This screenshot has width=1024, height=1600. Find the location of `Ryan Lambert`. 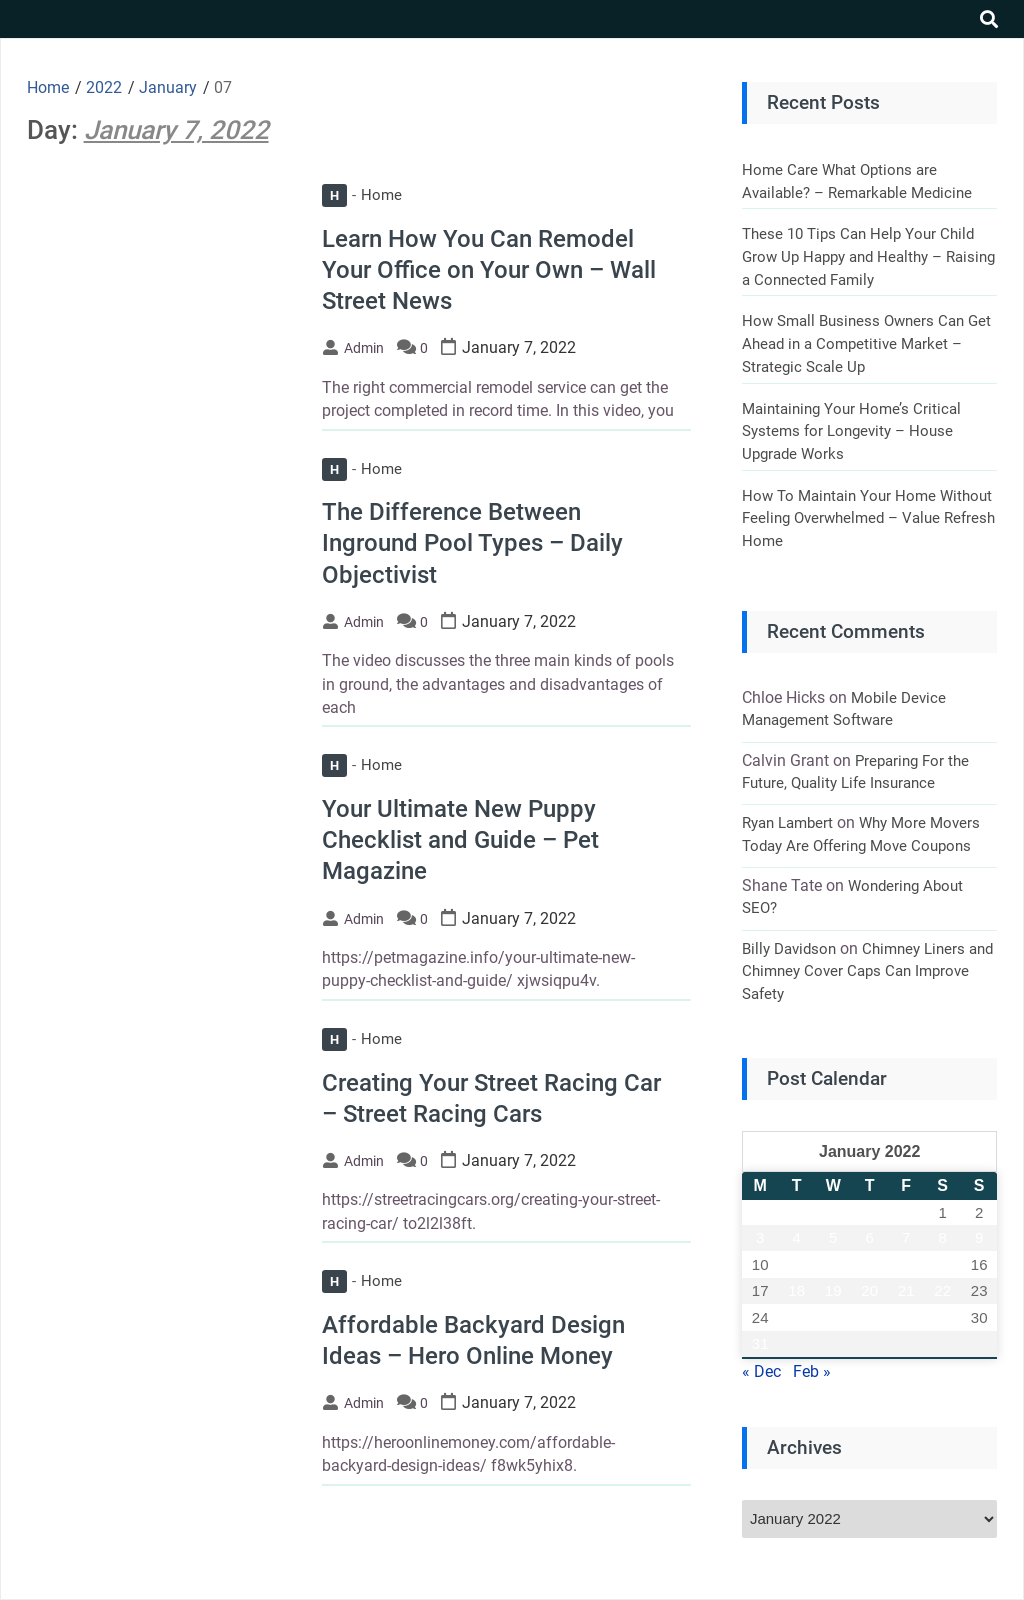

Ryan Lambert is located at coordinates (787, 823).